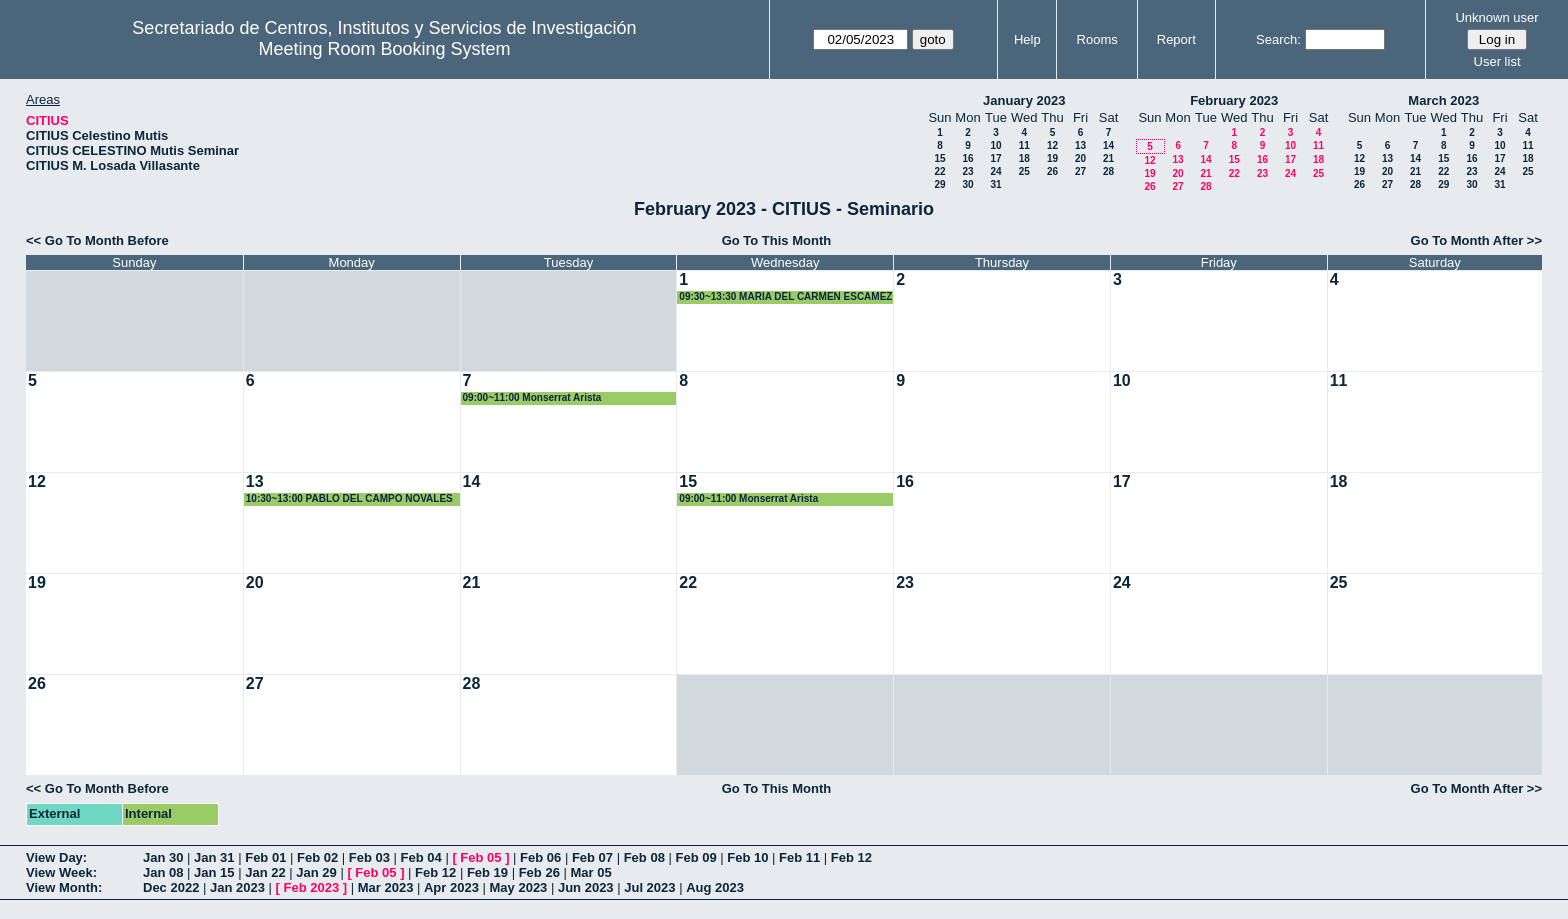 Image resolution: width=1568 pixels, height=919 pixels. Describe the element at coordinates (1080, 158) in the screenshot. I see `20` at that location.